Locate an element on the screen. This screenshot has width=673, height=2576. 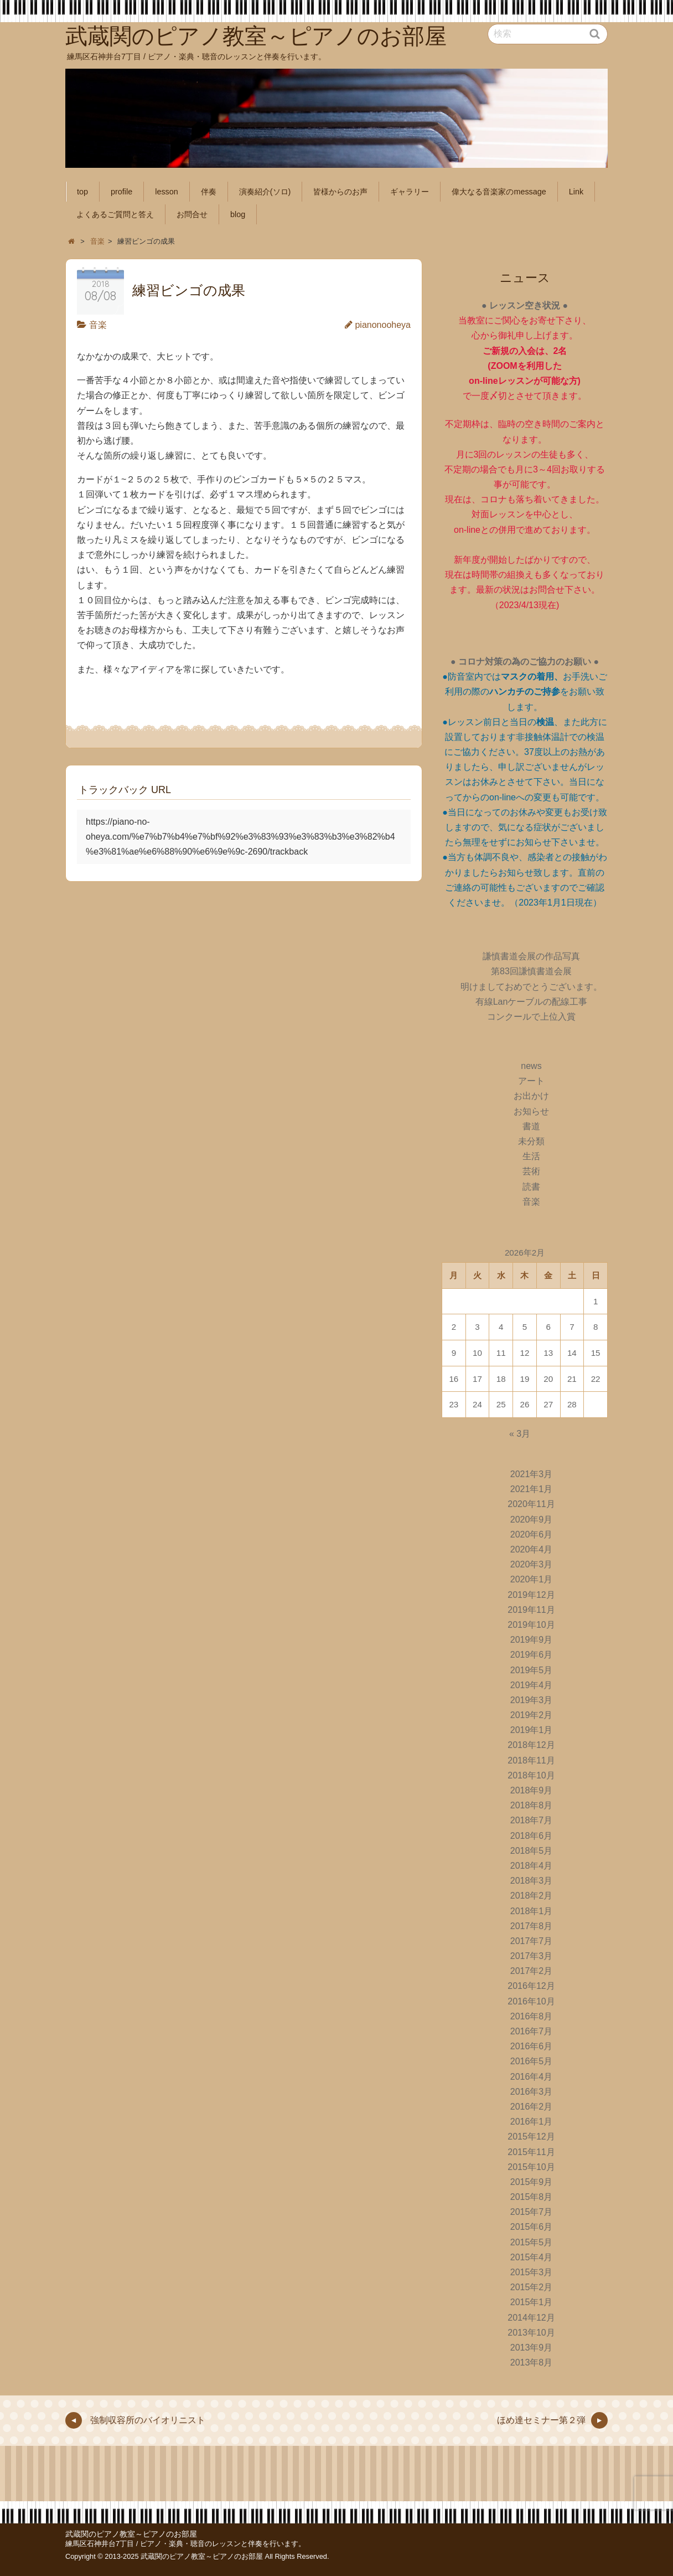
2020年4月 is located at coordinates (531, 1549).